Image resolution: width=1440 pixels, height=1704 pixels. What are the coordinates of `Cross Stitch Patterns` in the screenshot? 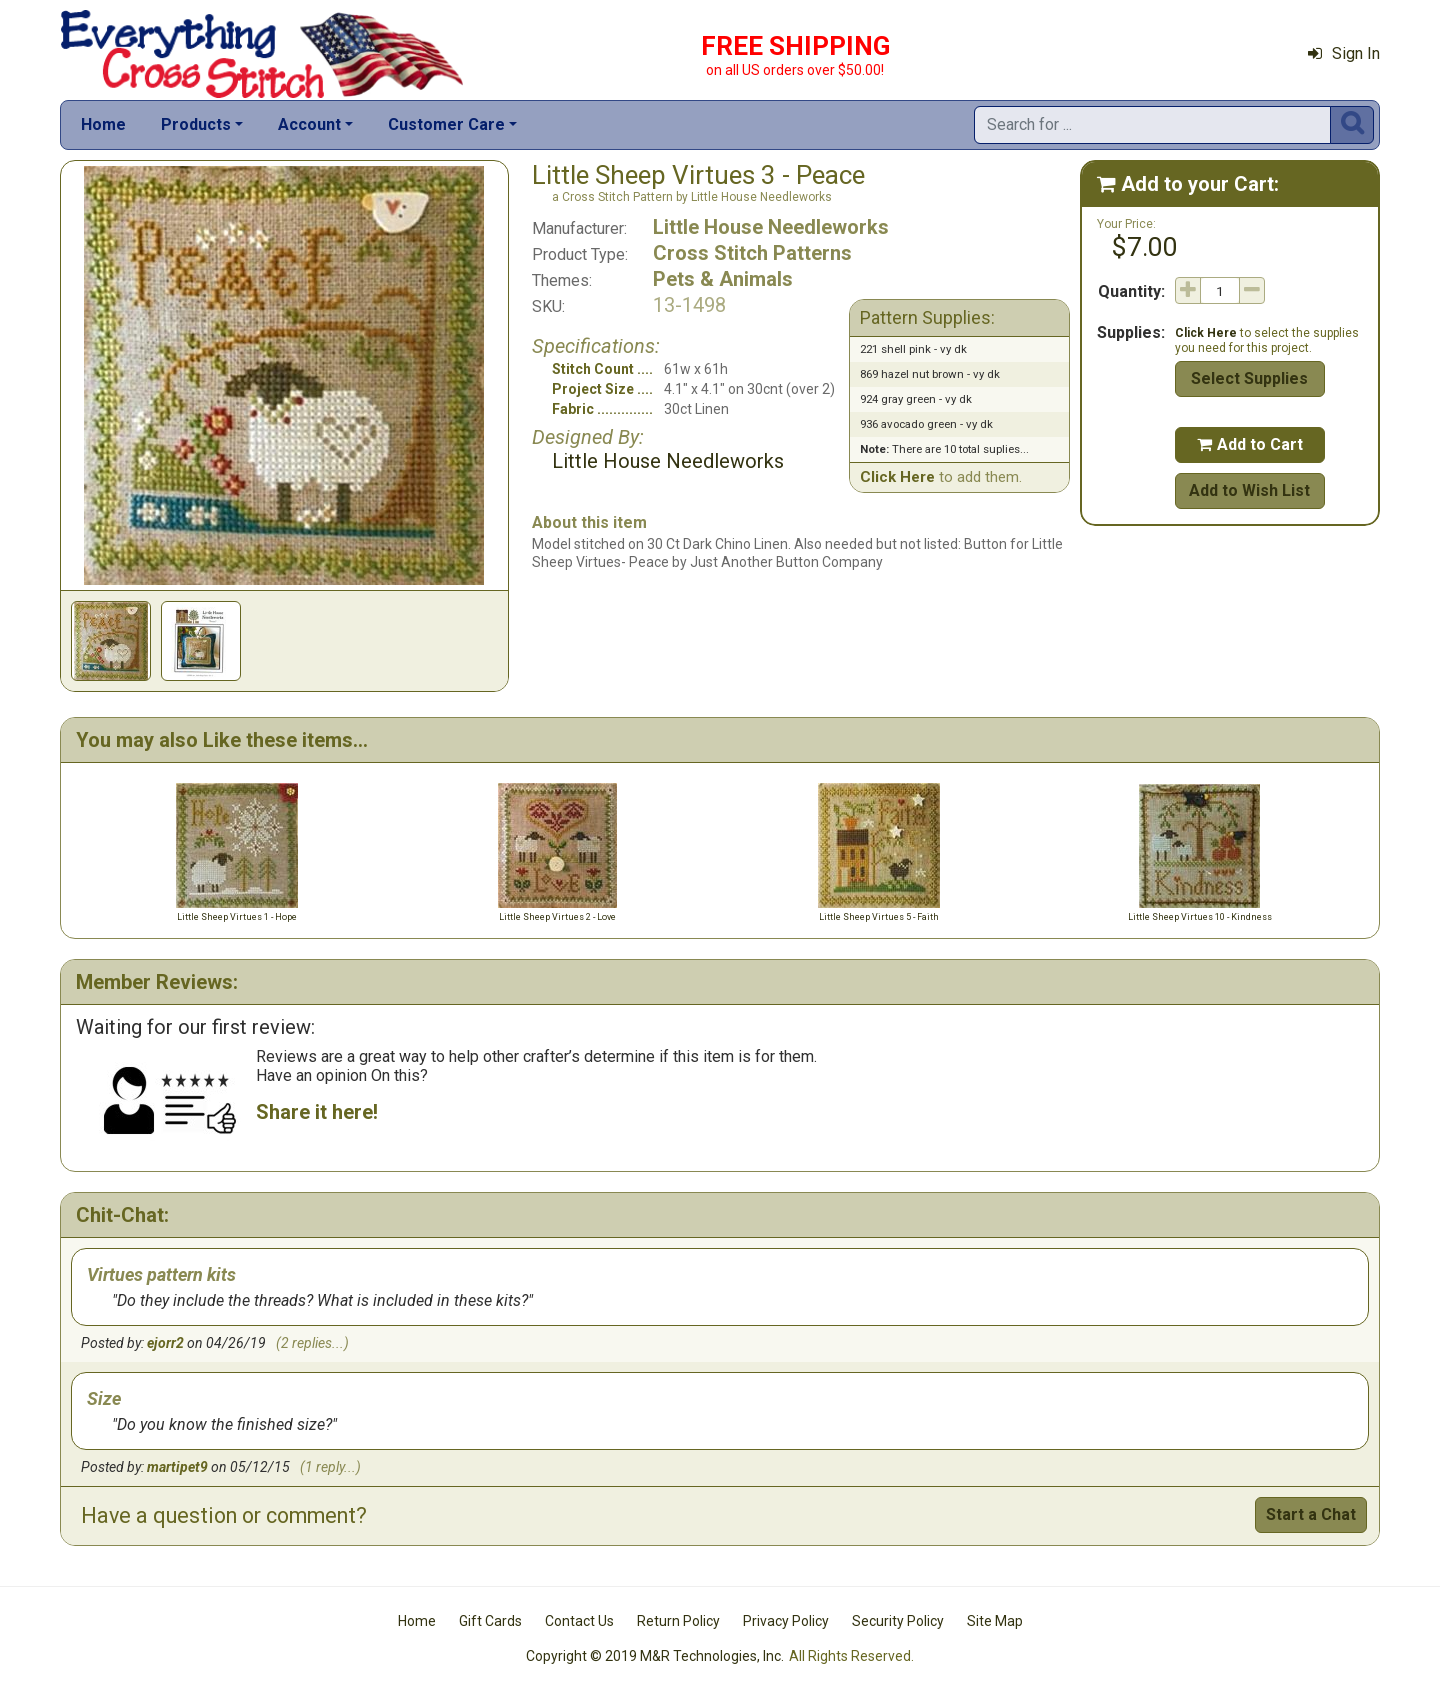 It's located at (752, 253).